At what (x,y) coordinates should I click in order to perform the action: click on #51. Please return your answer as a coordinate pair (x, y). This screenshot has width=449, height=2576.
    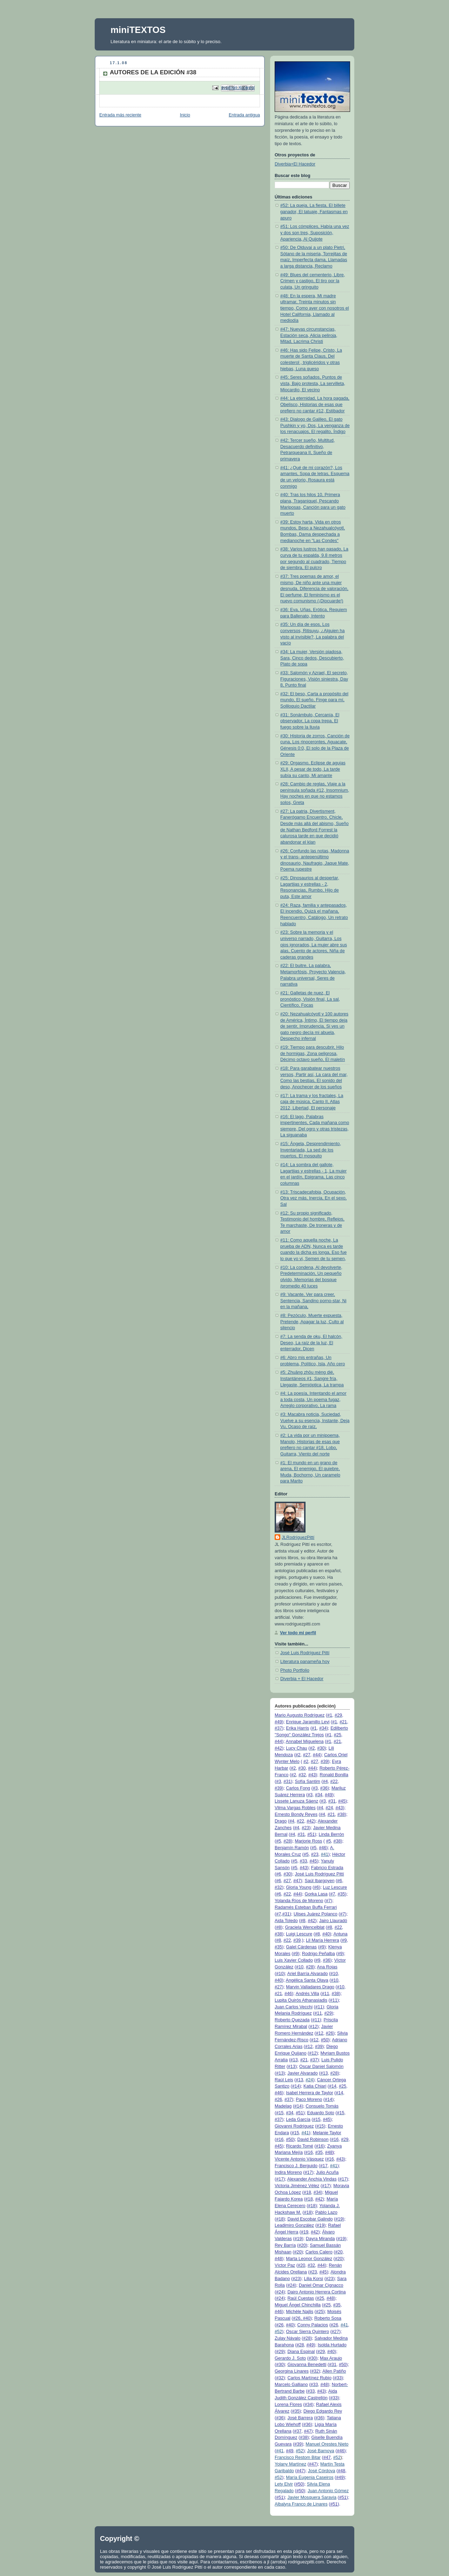
    Looking at the image, I should click on (311, 1834).